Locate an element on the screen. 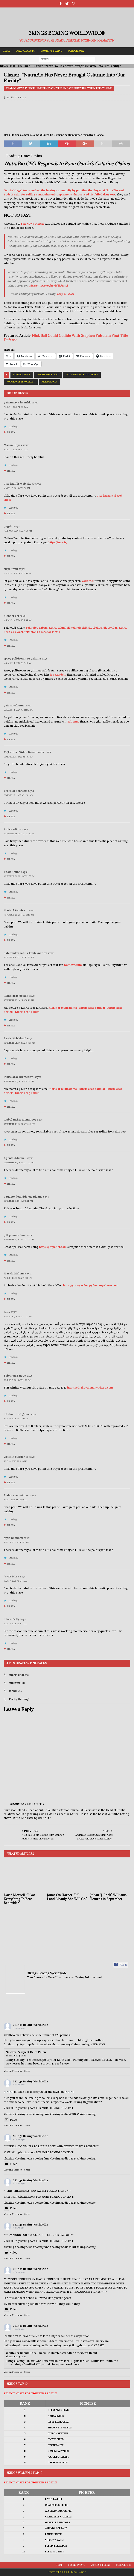 This screenshot has height=2576, width=134. Reply [Reply to Mason Hayes] is located at coordinates (11, 471).